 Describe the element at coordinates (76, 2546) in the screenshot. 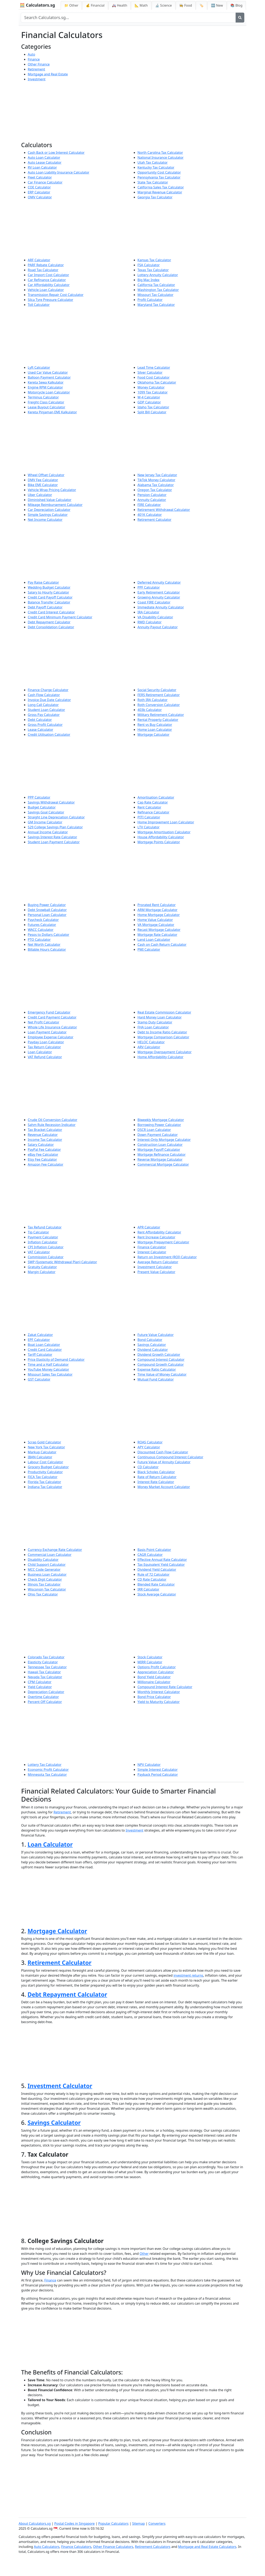

I see `Finance Calculators` at that location.